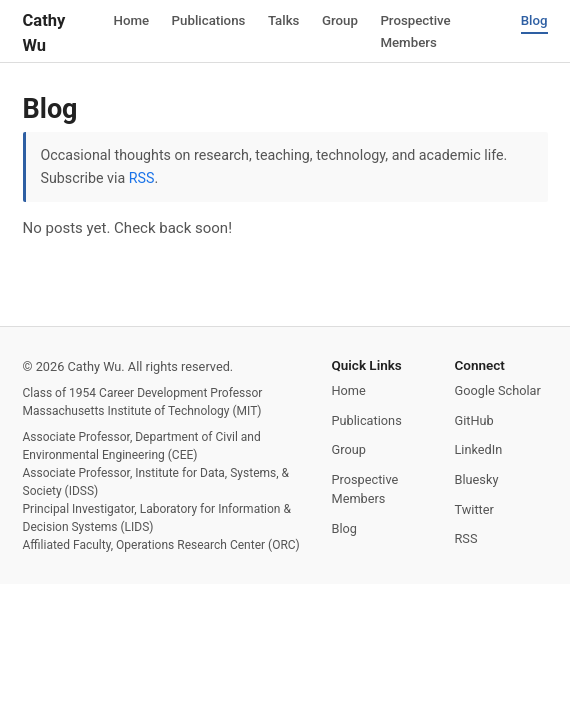 The height and width of the screenshot is (720, 570). I want to click on Group, so click(342, 20).